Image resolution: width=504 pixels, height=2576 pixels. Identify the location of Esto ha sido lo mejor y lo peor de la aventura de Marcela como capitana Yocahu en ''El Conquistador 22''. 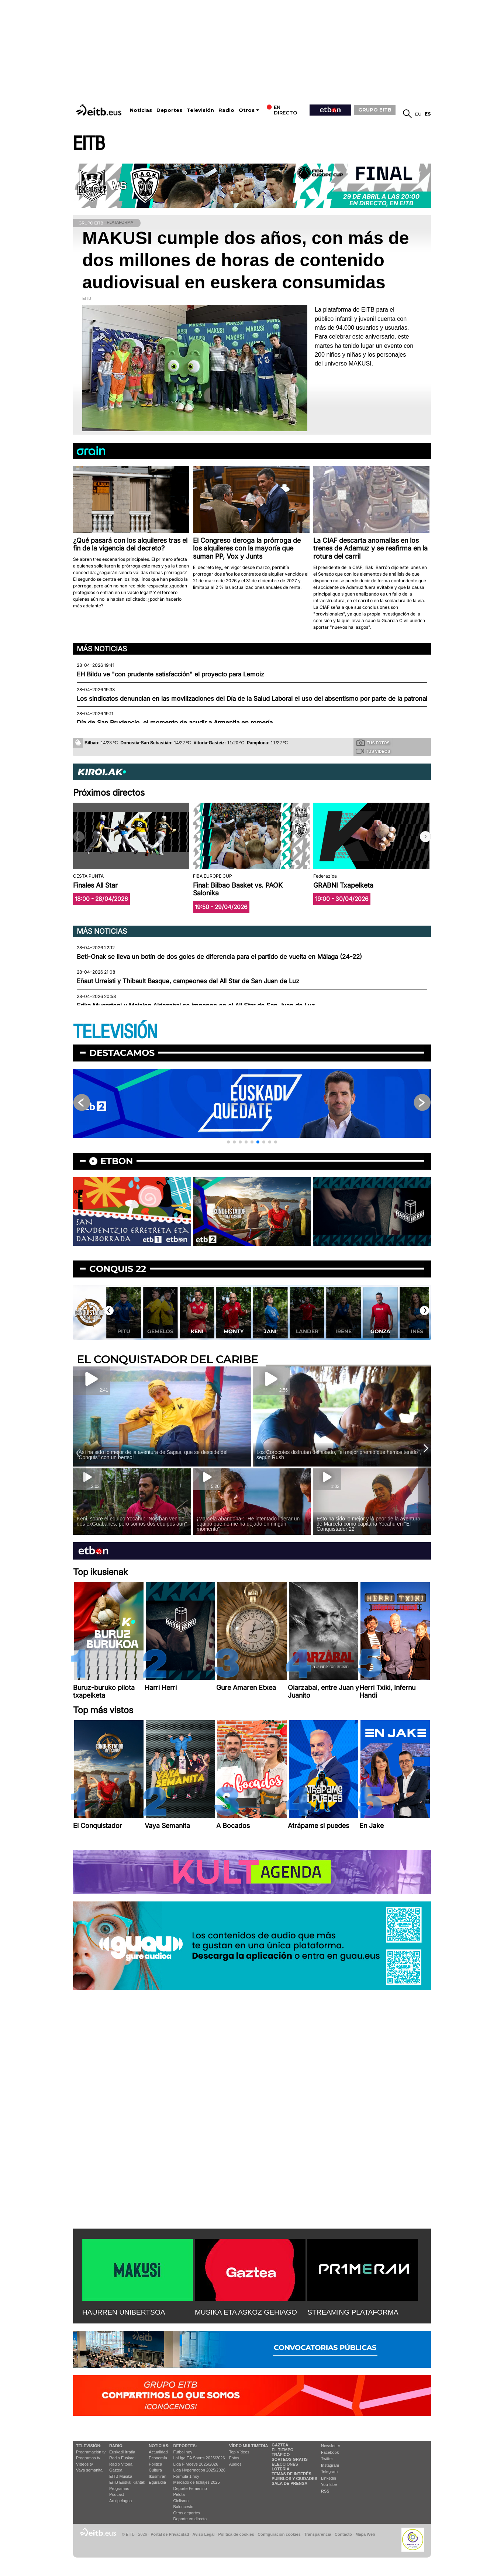
(368, 1524).